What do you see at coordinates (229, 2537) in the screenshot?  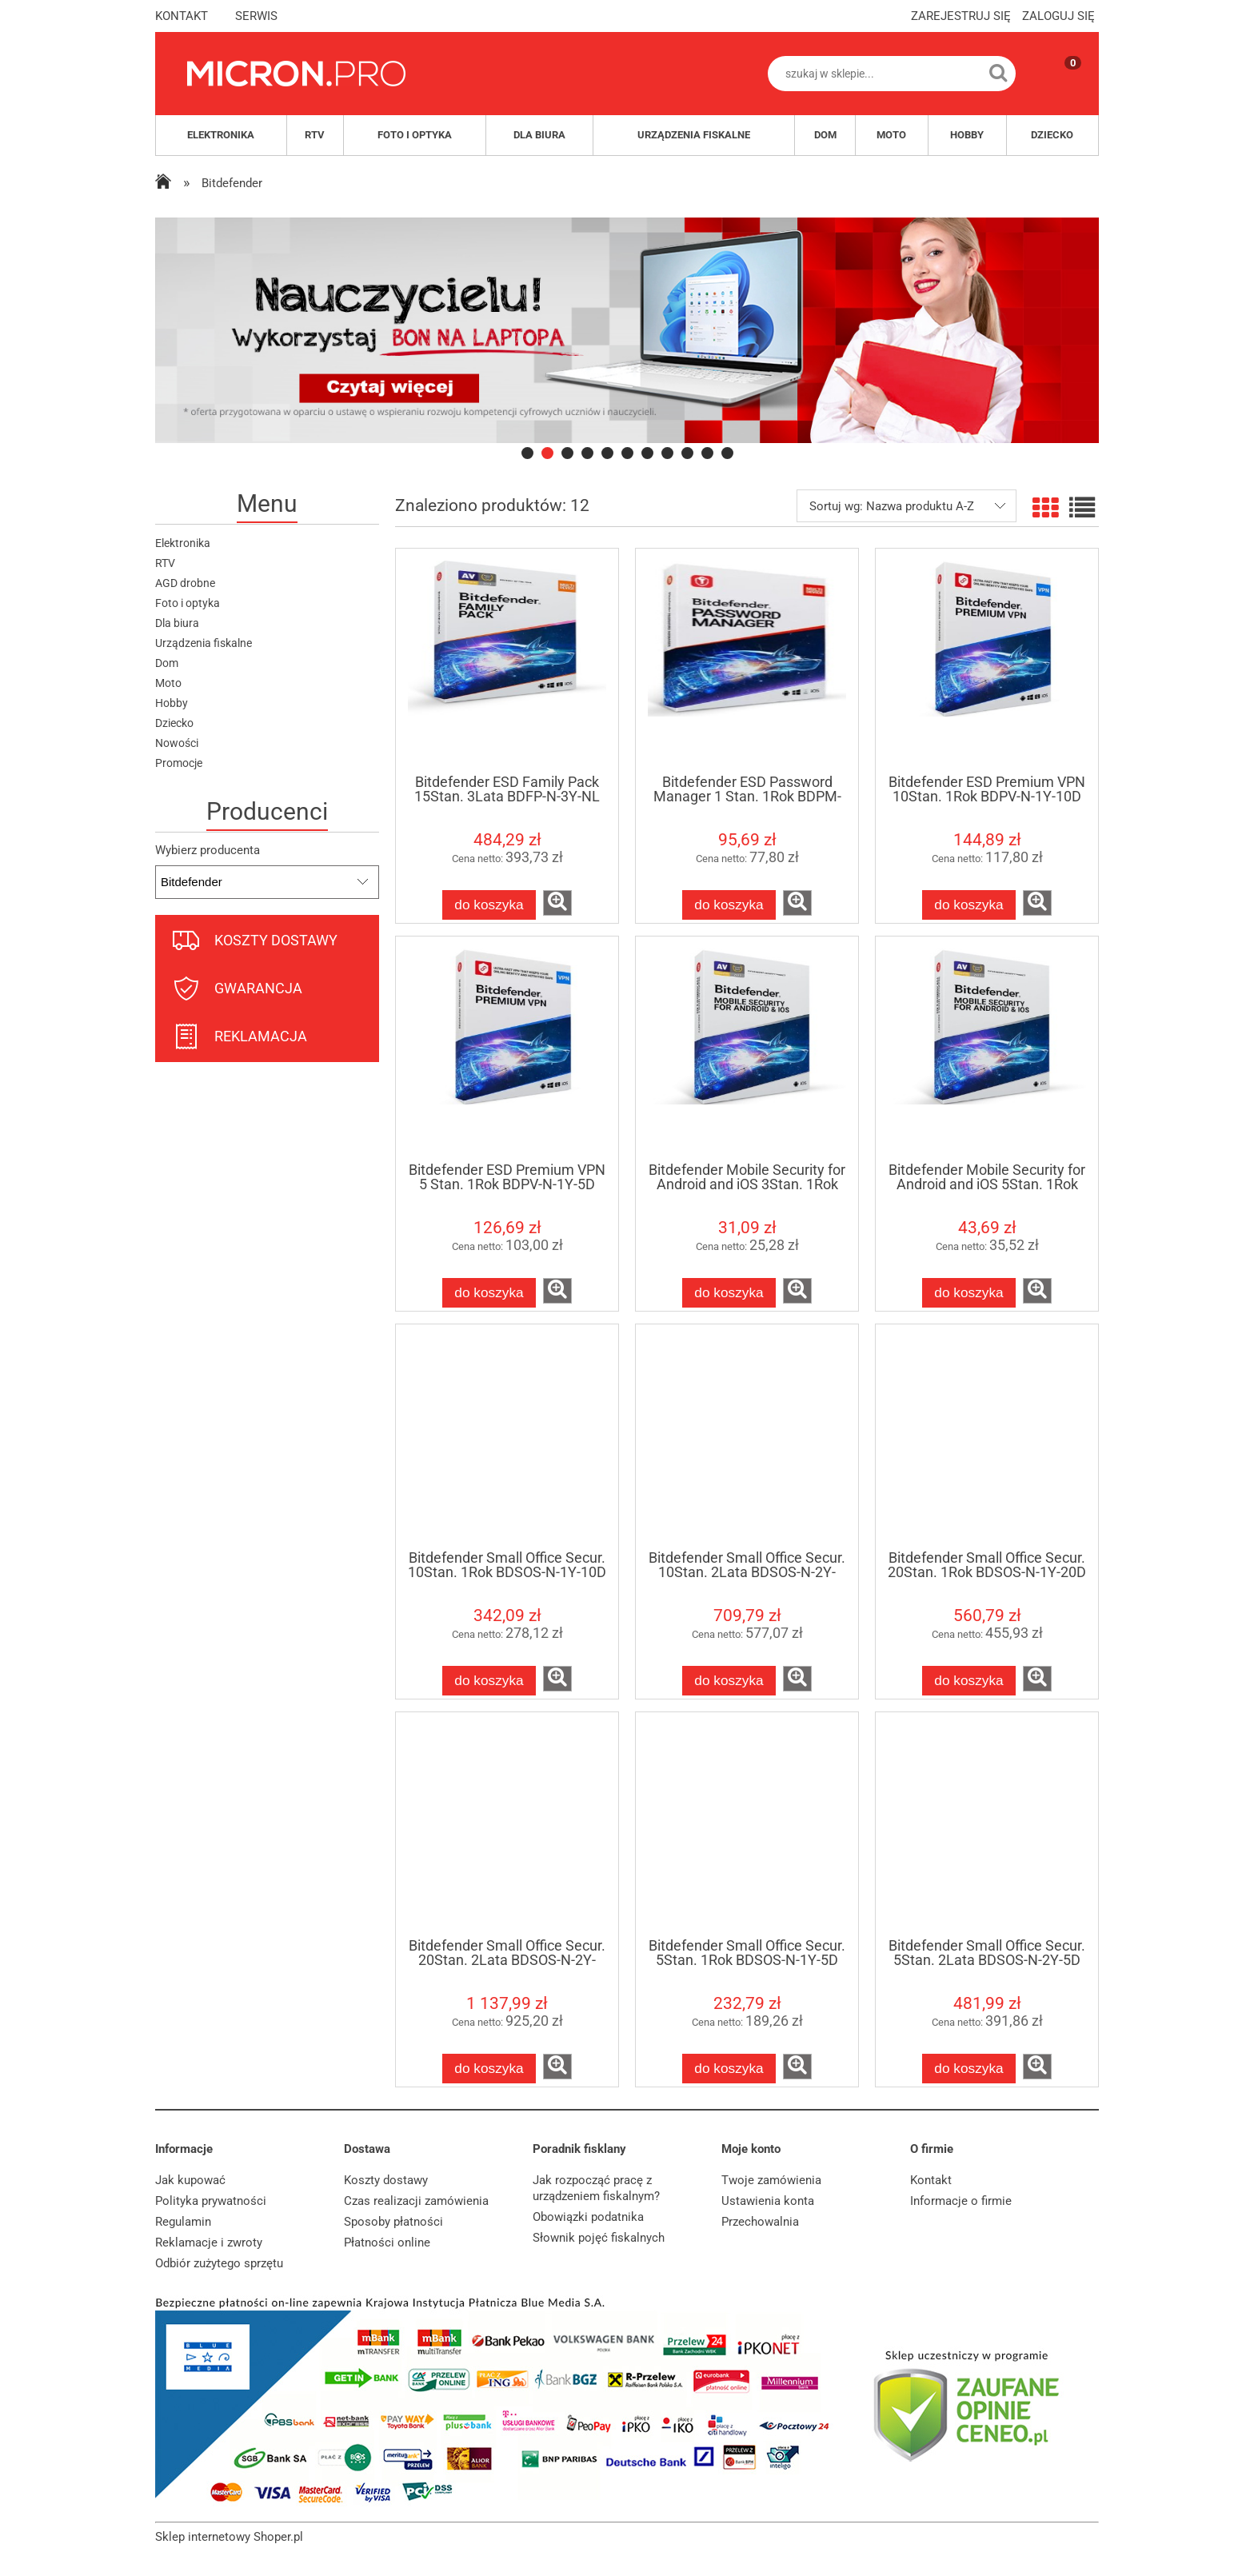 I see `Sklep internetowy Shoper.pl` at bounding box center [229, 2537].